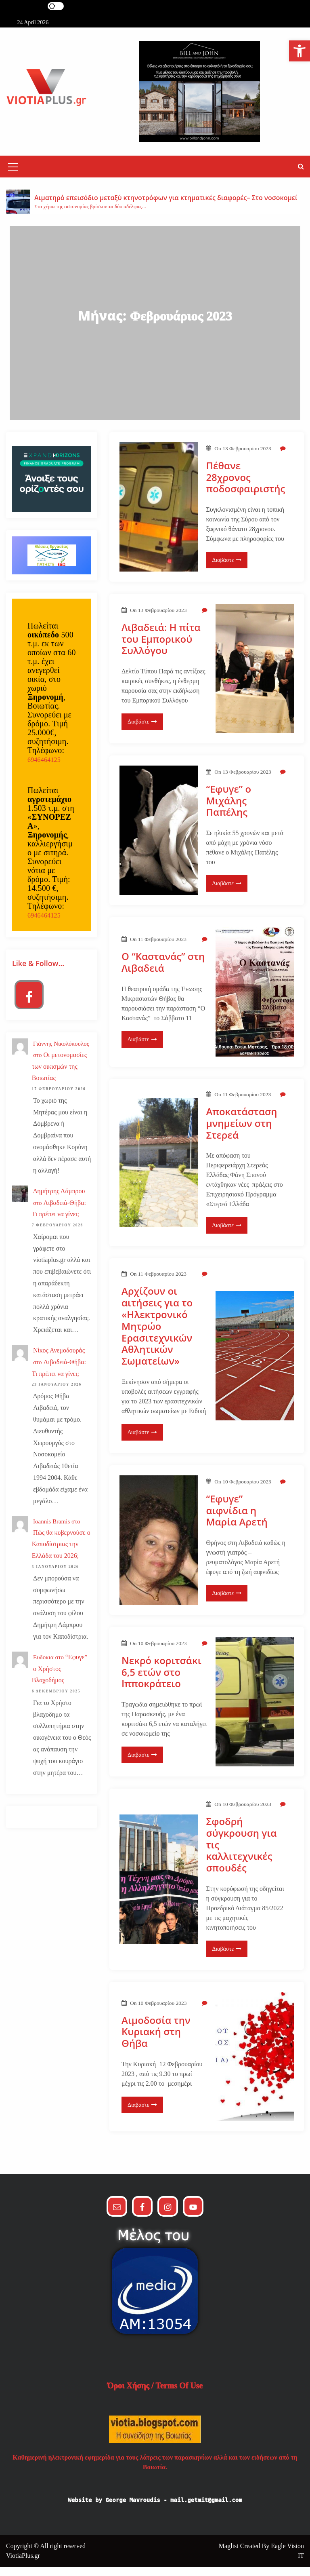 Image resolution: width=310 pixels, height=2576 pixels. Describe the element at coordinates (44, 769) in the screenshot. I see `6946464125` at that location.